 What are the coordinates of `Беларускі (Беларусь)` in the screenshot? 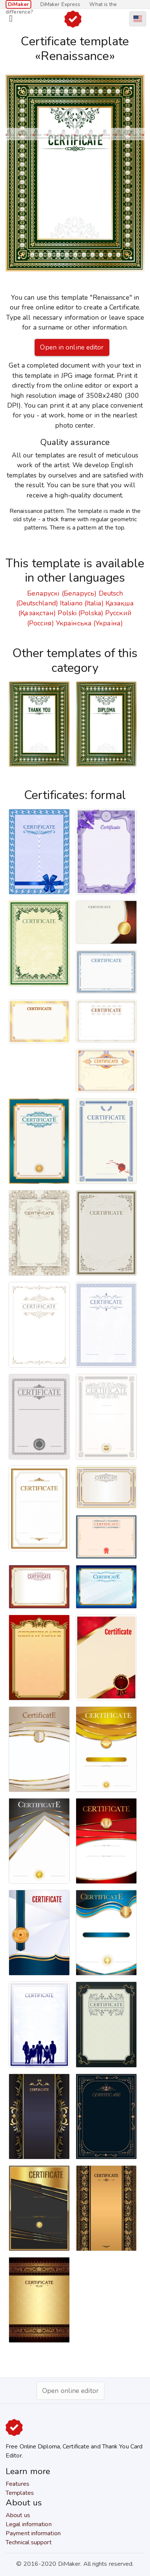 It's located at (62, 593).